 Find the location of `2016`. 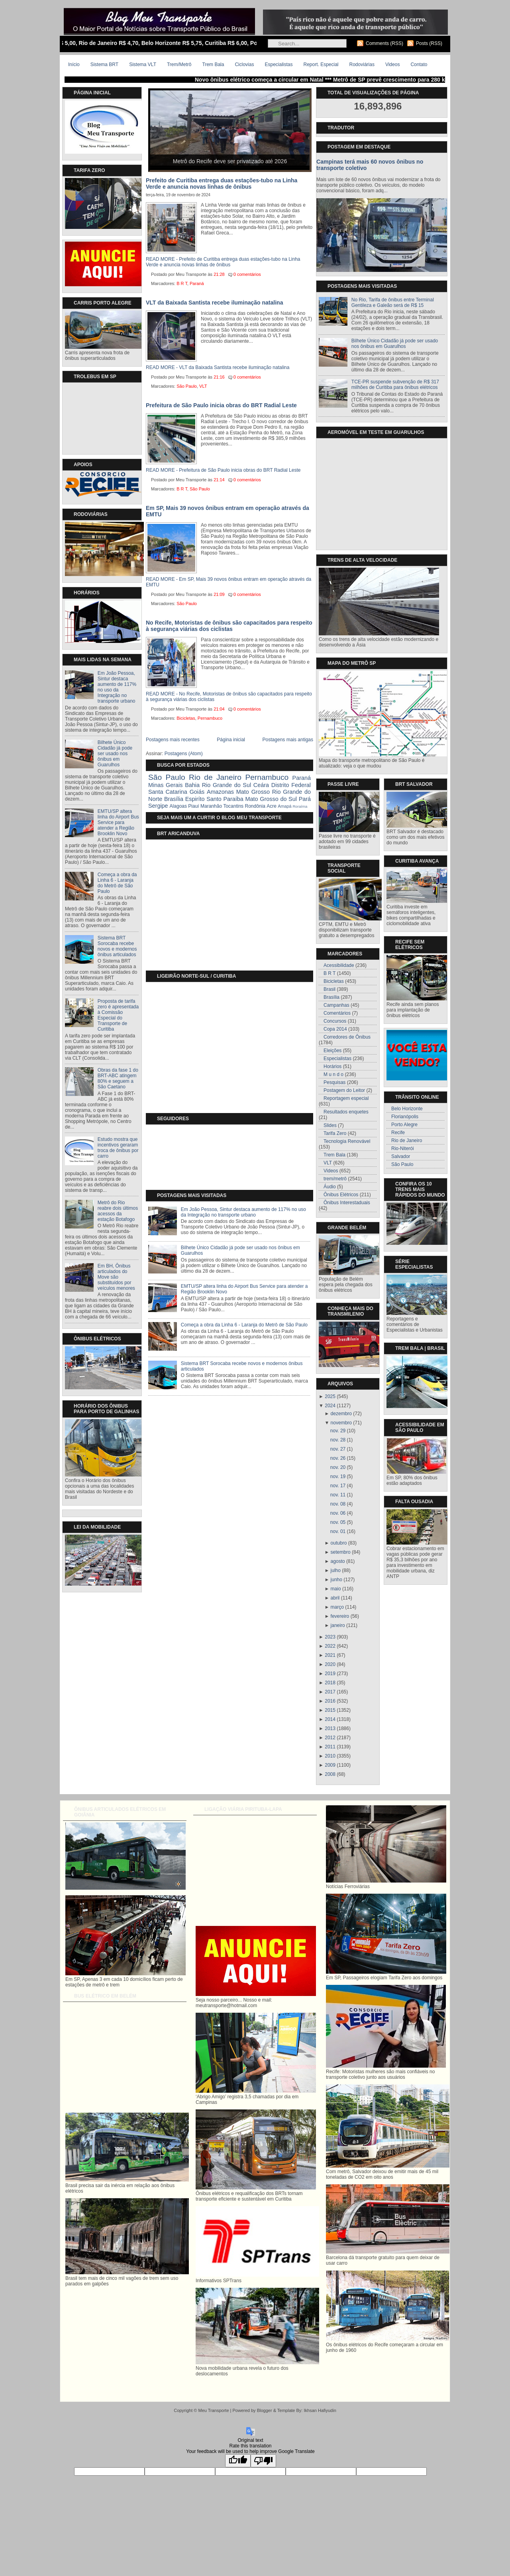

2016 is located at coordinates (330, 1701).